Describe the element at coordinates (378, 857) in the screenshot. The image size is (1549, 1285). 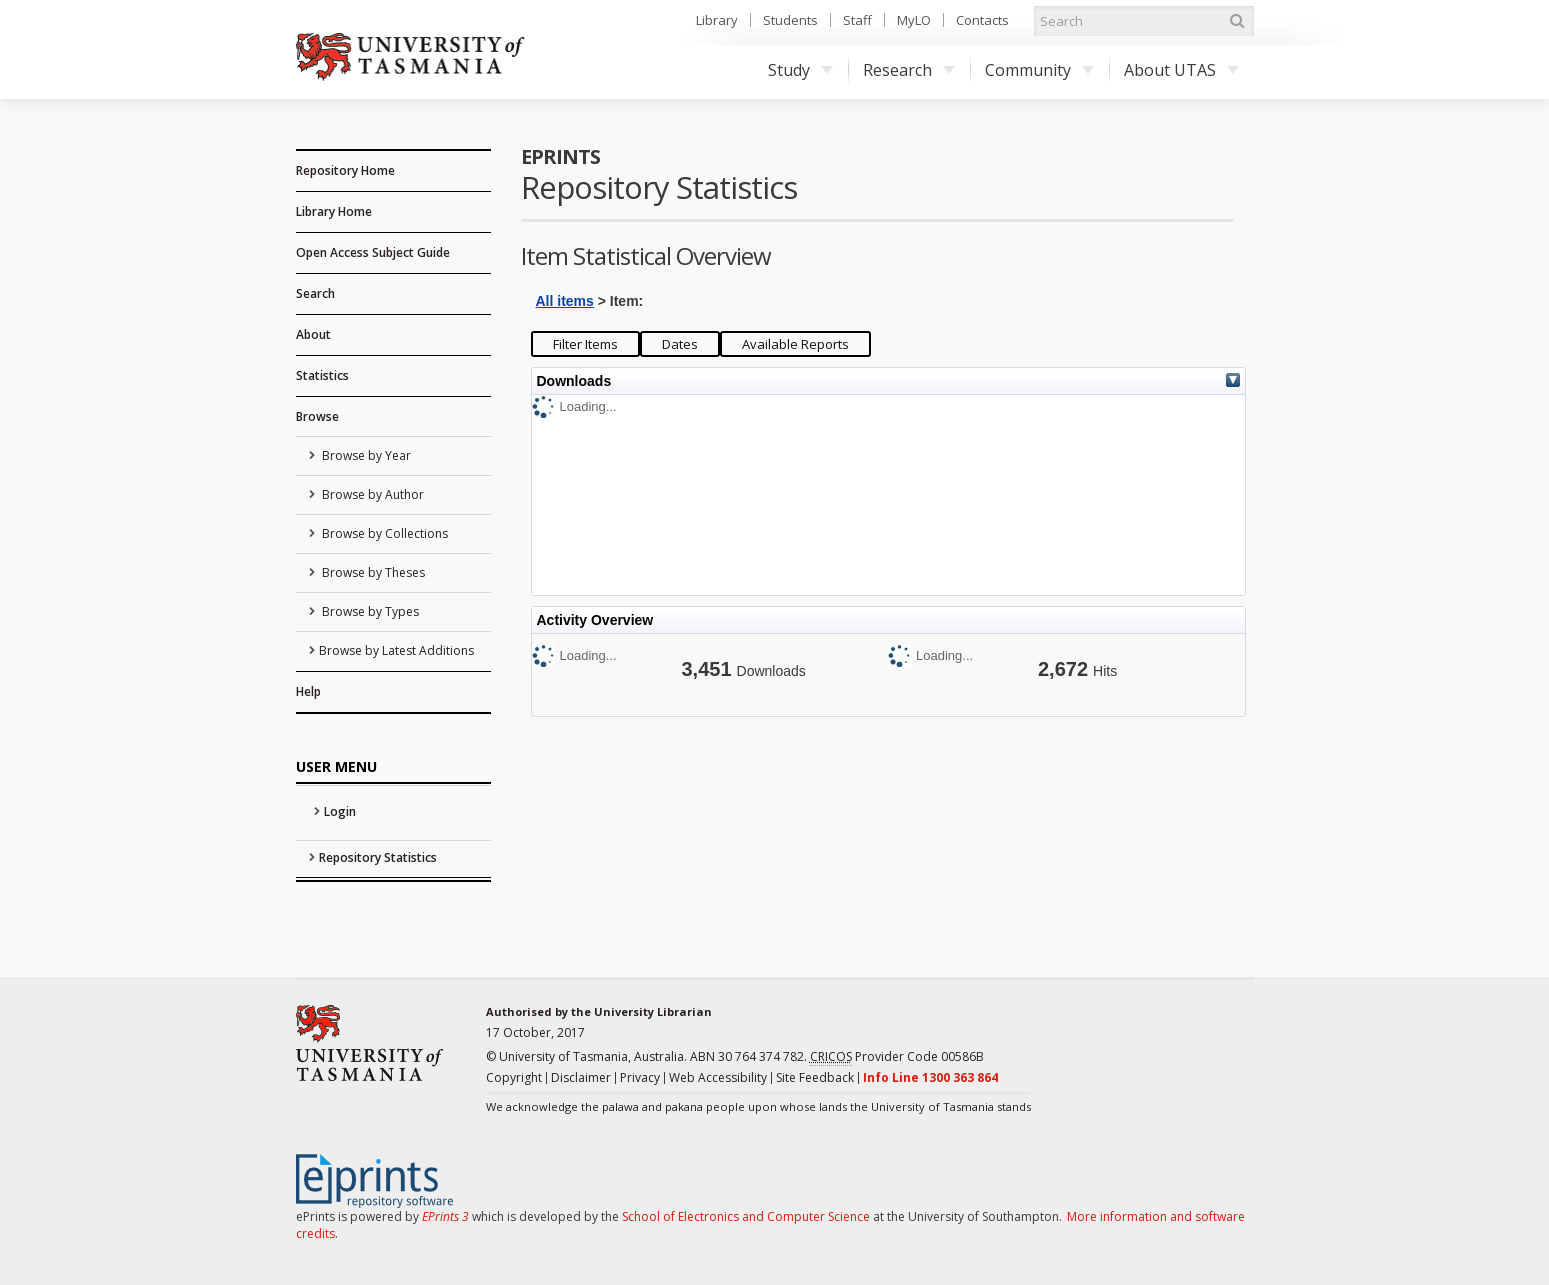
I see `Repository Statistics` at that location.